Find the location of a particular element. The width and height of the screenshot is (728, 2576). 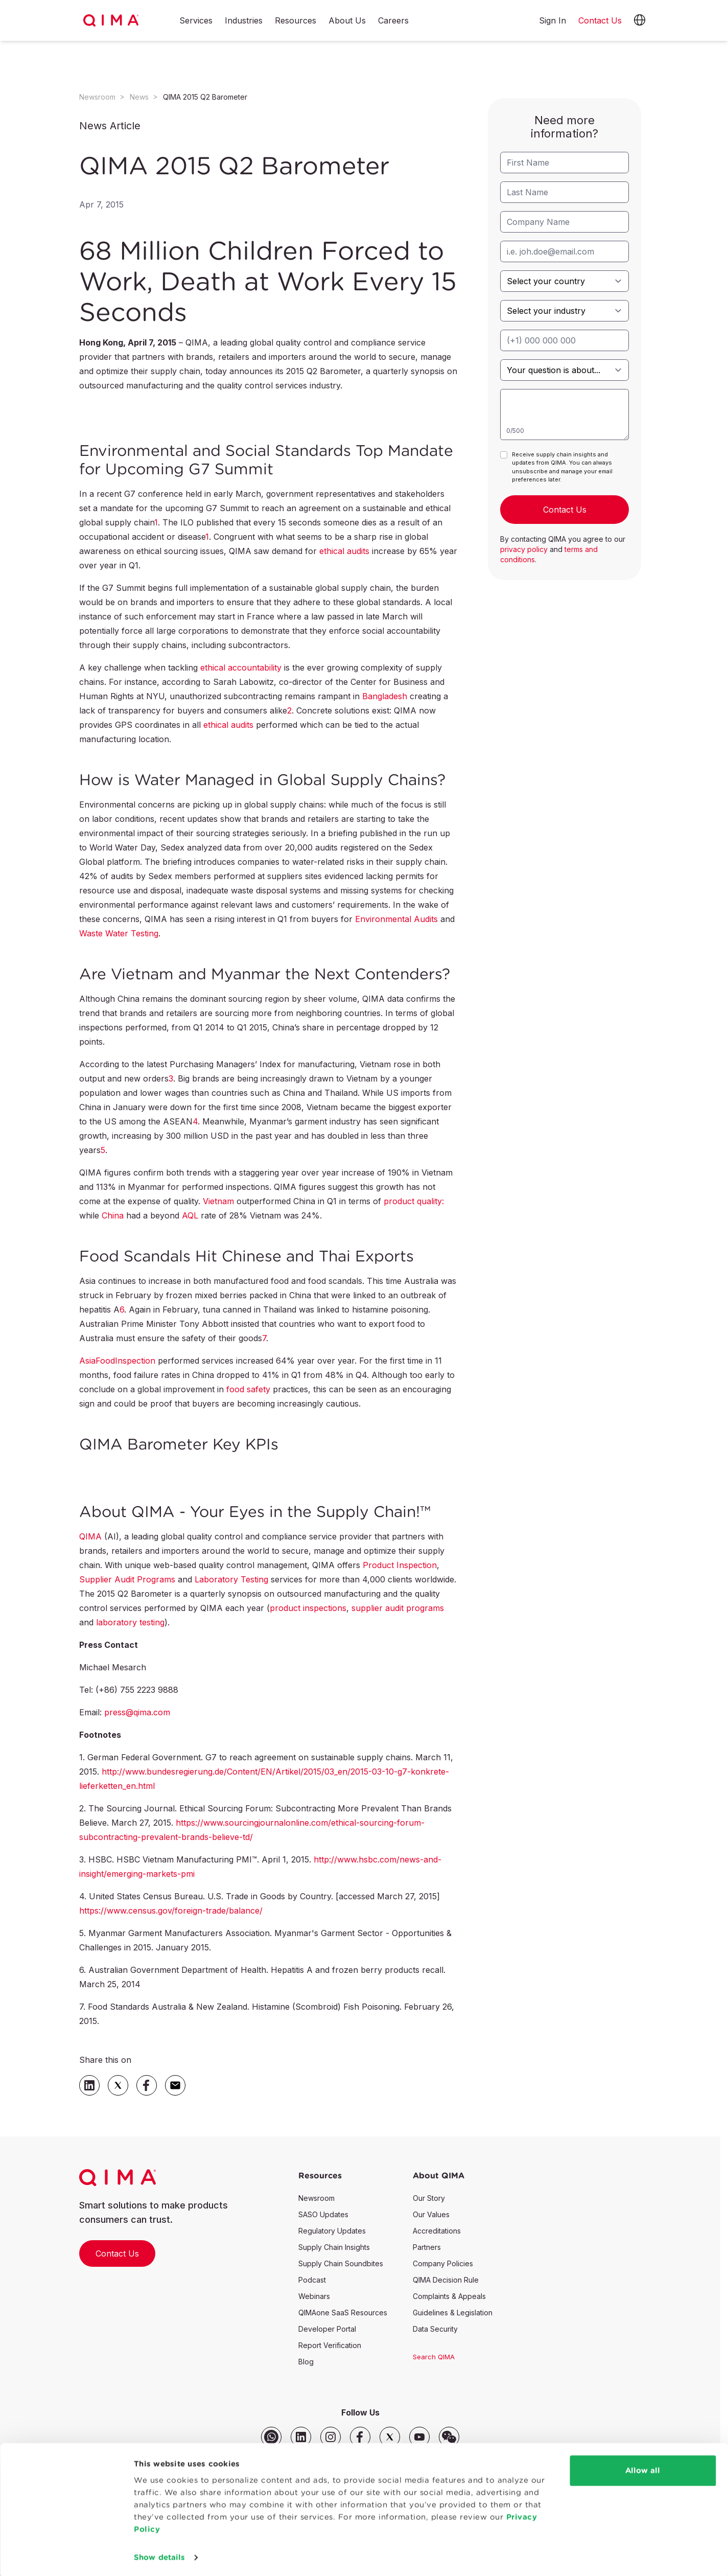

About Us is located at coordinates (347, 21).